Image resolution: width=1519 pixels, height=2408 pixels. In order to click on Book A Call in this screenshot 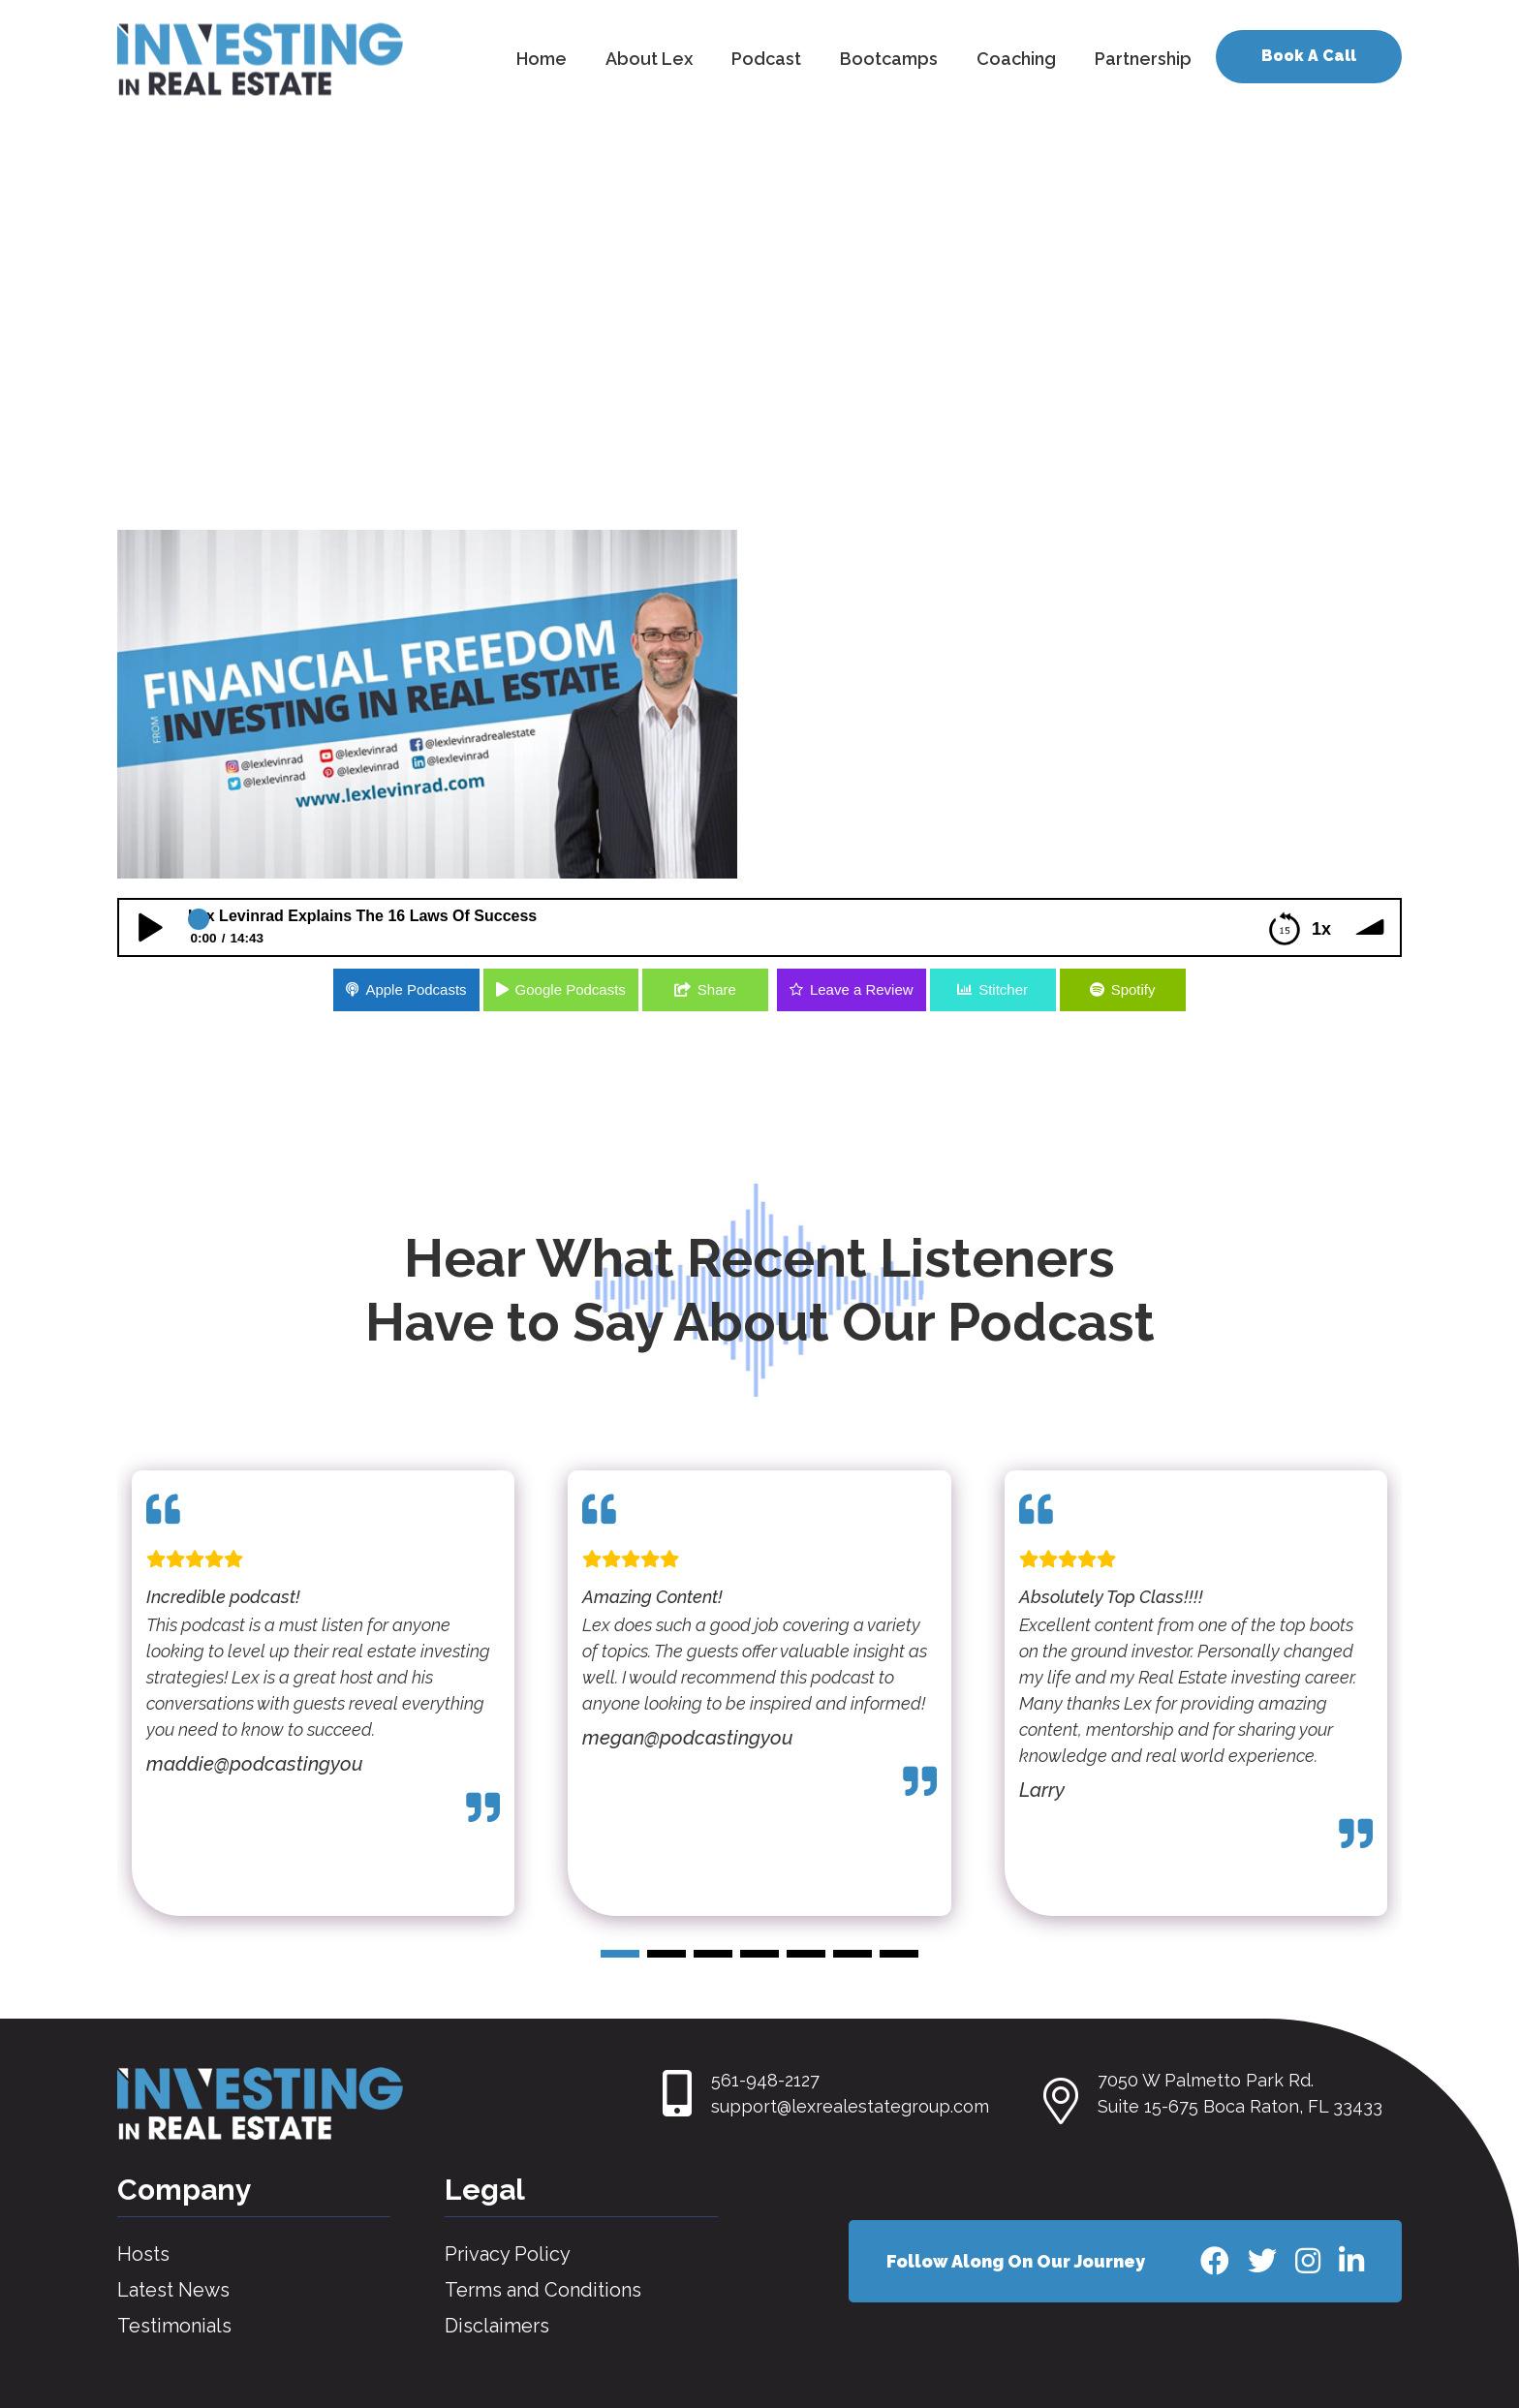, I will do `click(1308, 55)`.